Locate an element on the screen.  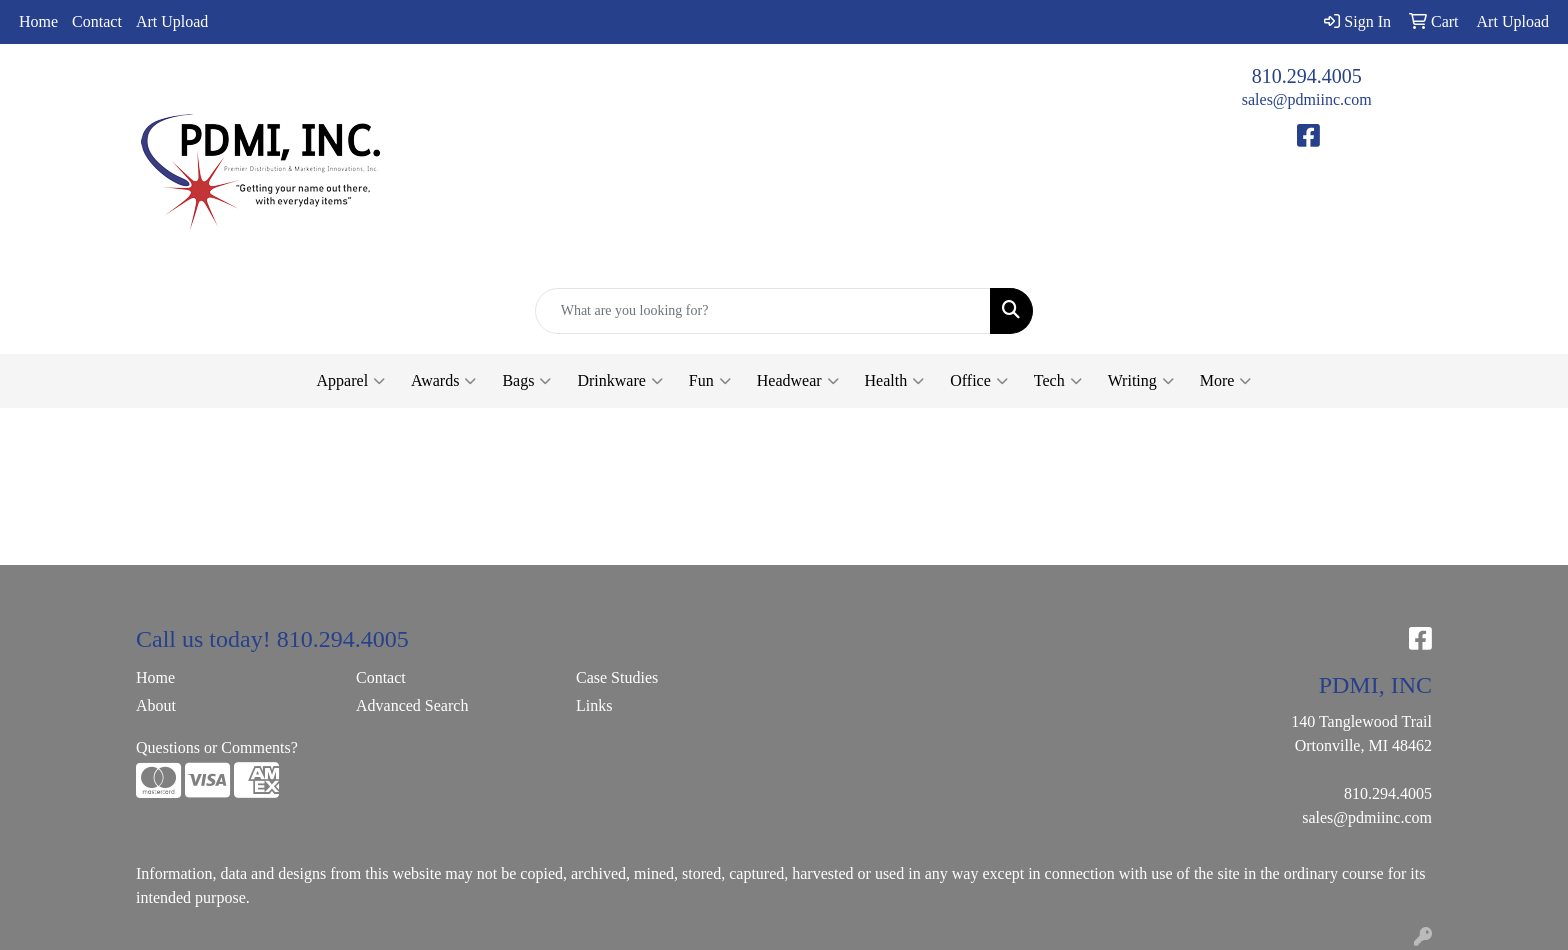
Advanced Search is located at coordinates (412, 705).